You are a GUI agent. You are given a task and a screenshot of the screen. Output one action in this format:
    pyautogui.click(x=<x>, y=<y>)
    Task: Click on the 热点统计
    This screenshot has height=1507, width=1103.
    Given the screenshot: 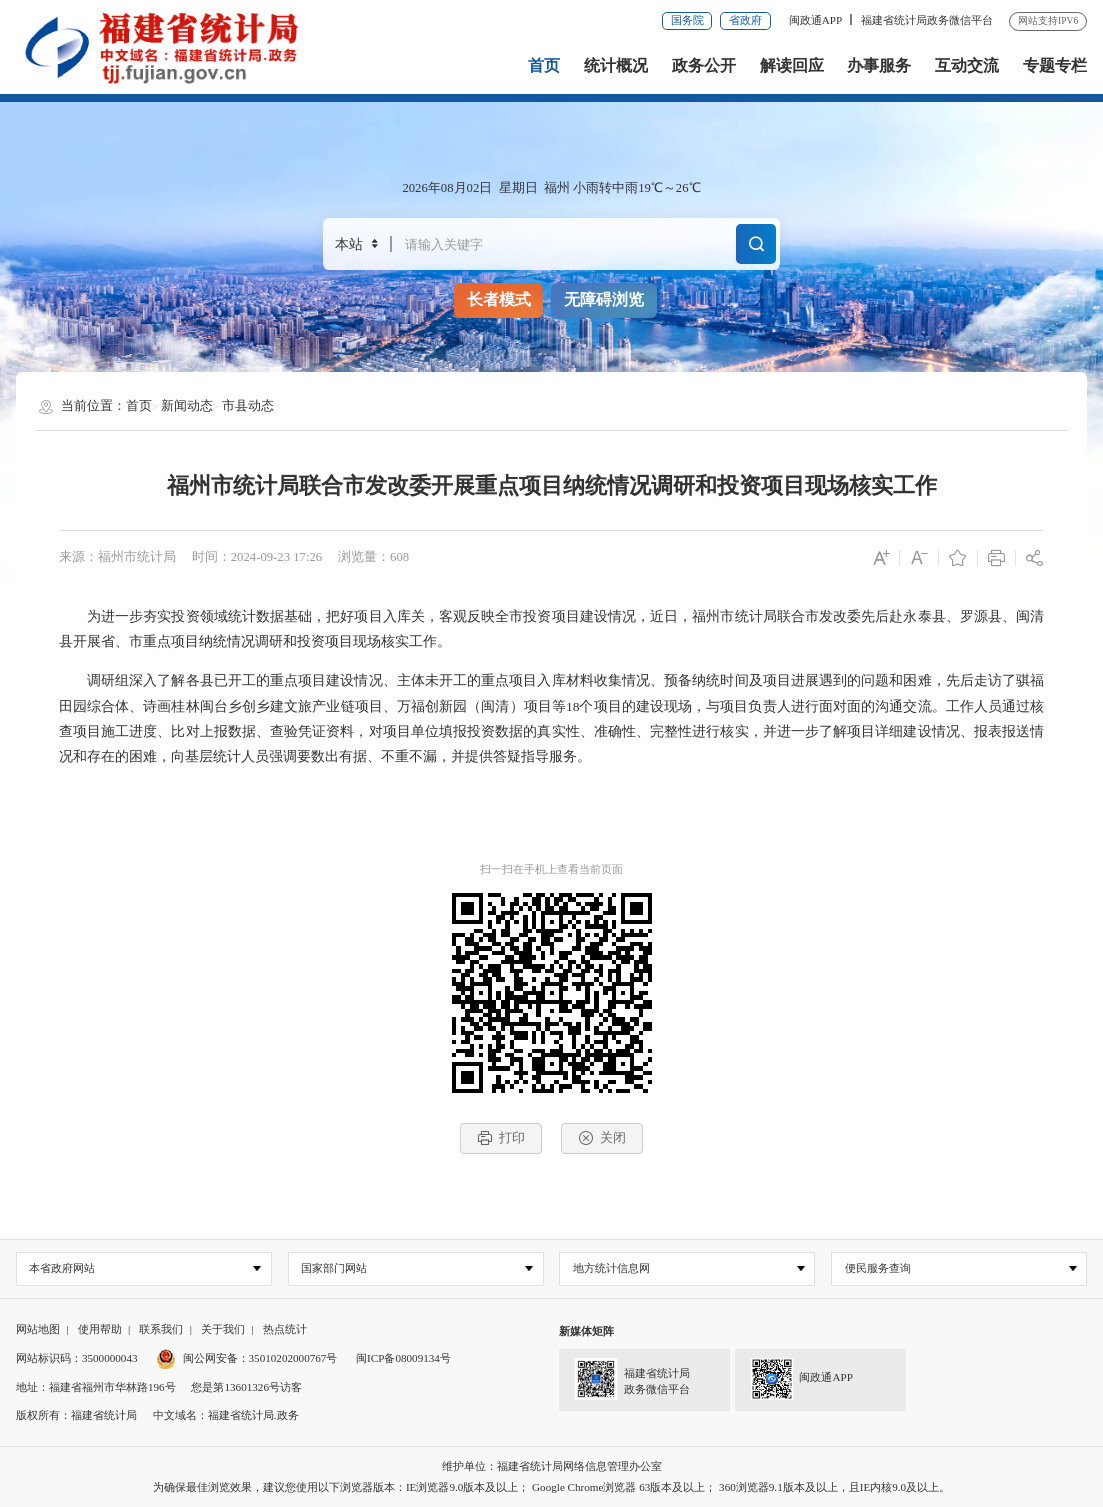 What is the action you would take?
    pyautogui.click(x=285, y=1330)
    